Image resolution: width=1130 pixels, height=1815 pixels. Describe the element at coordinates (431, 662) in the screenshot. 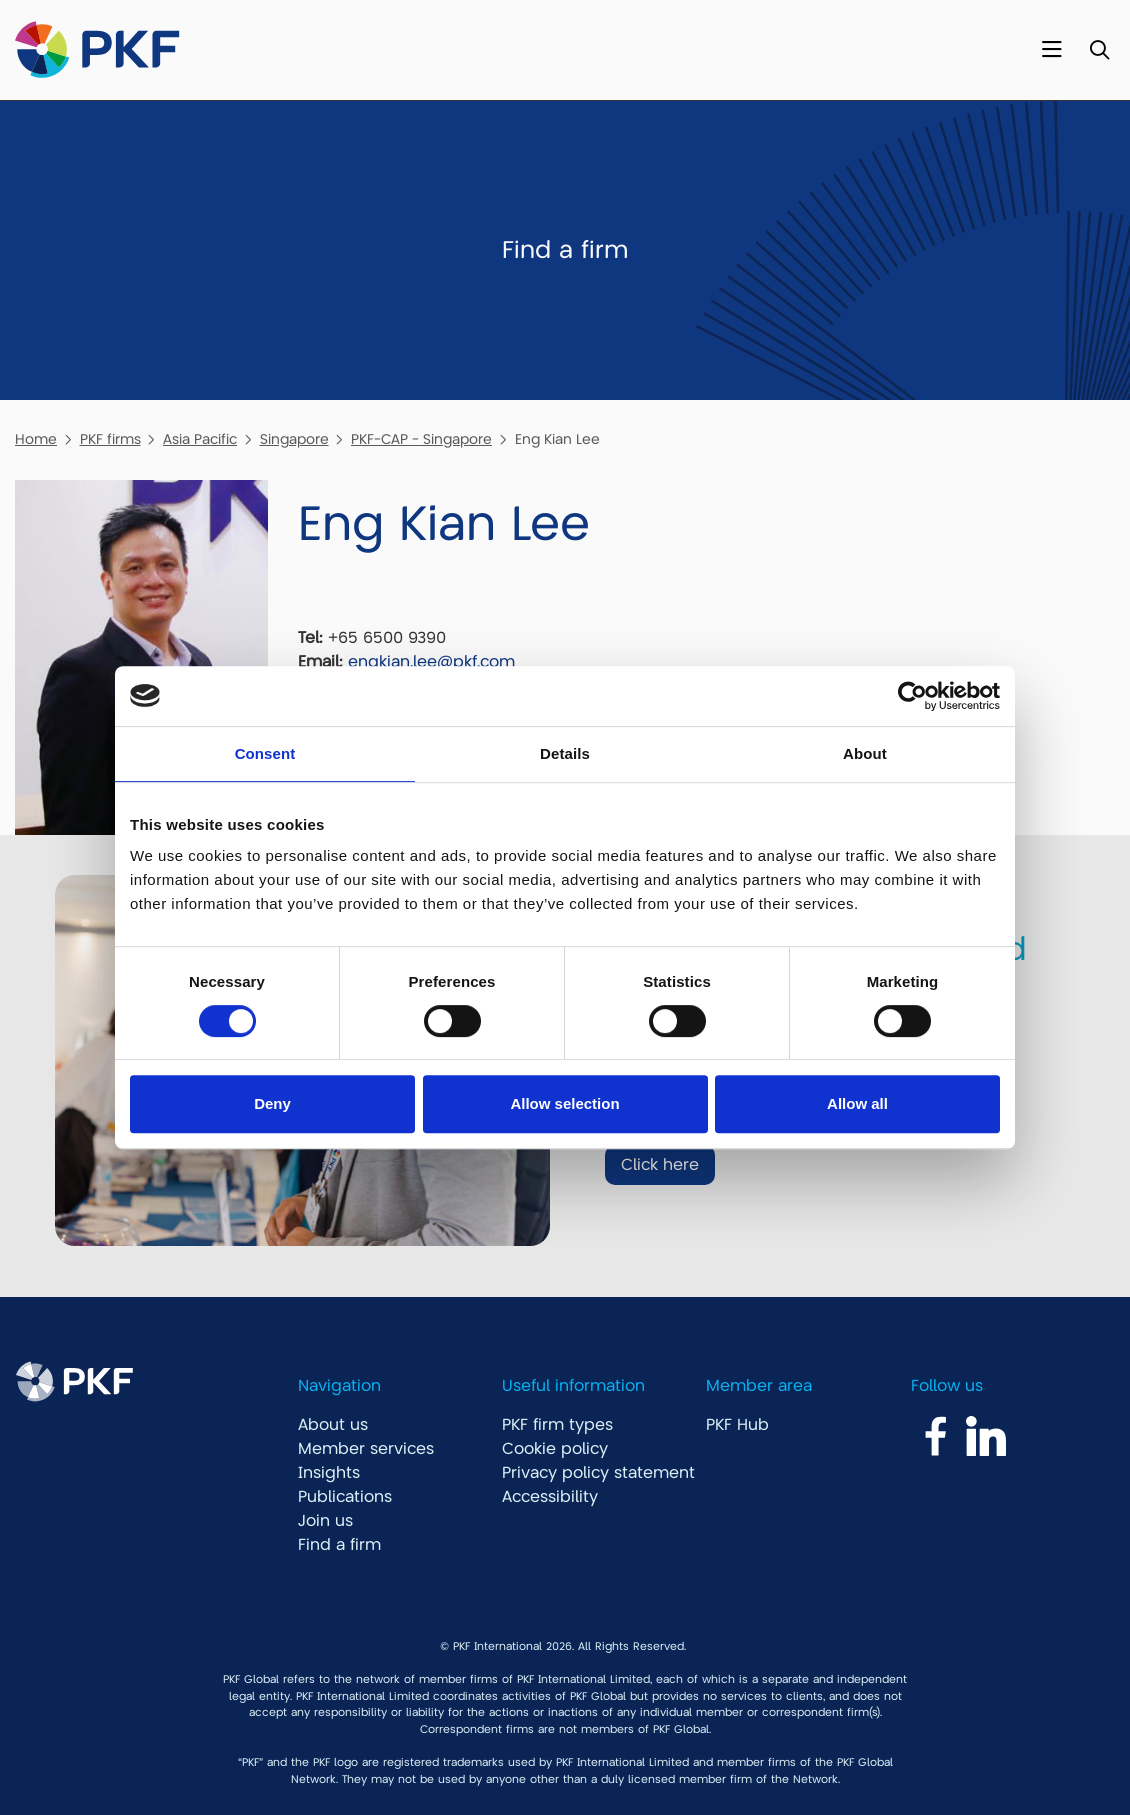

I see `engkian.lee@pkf.com` at that location.